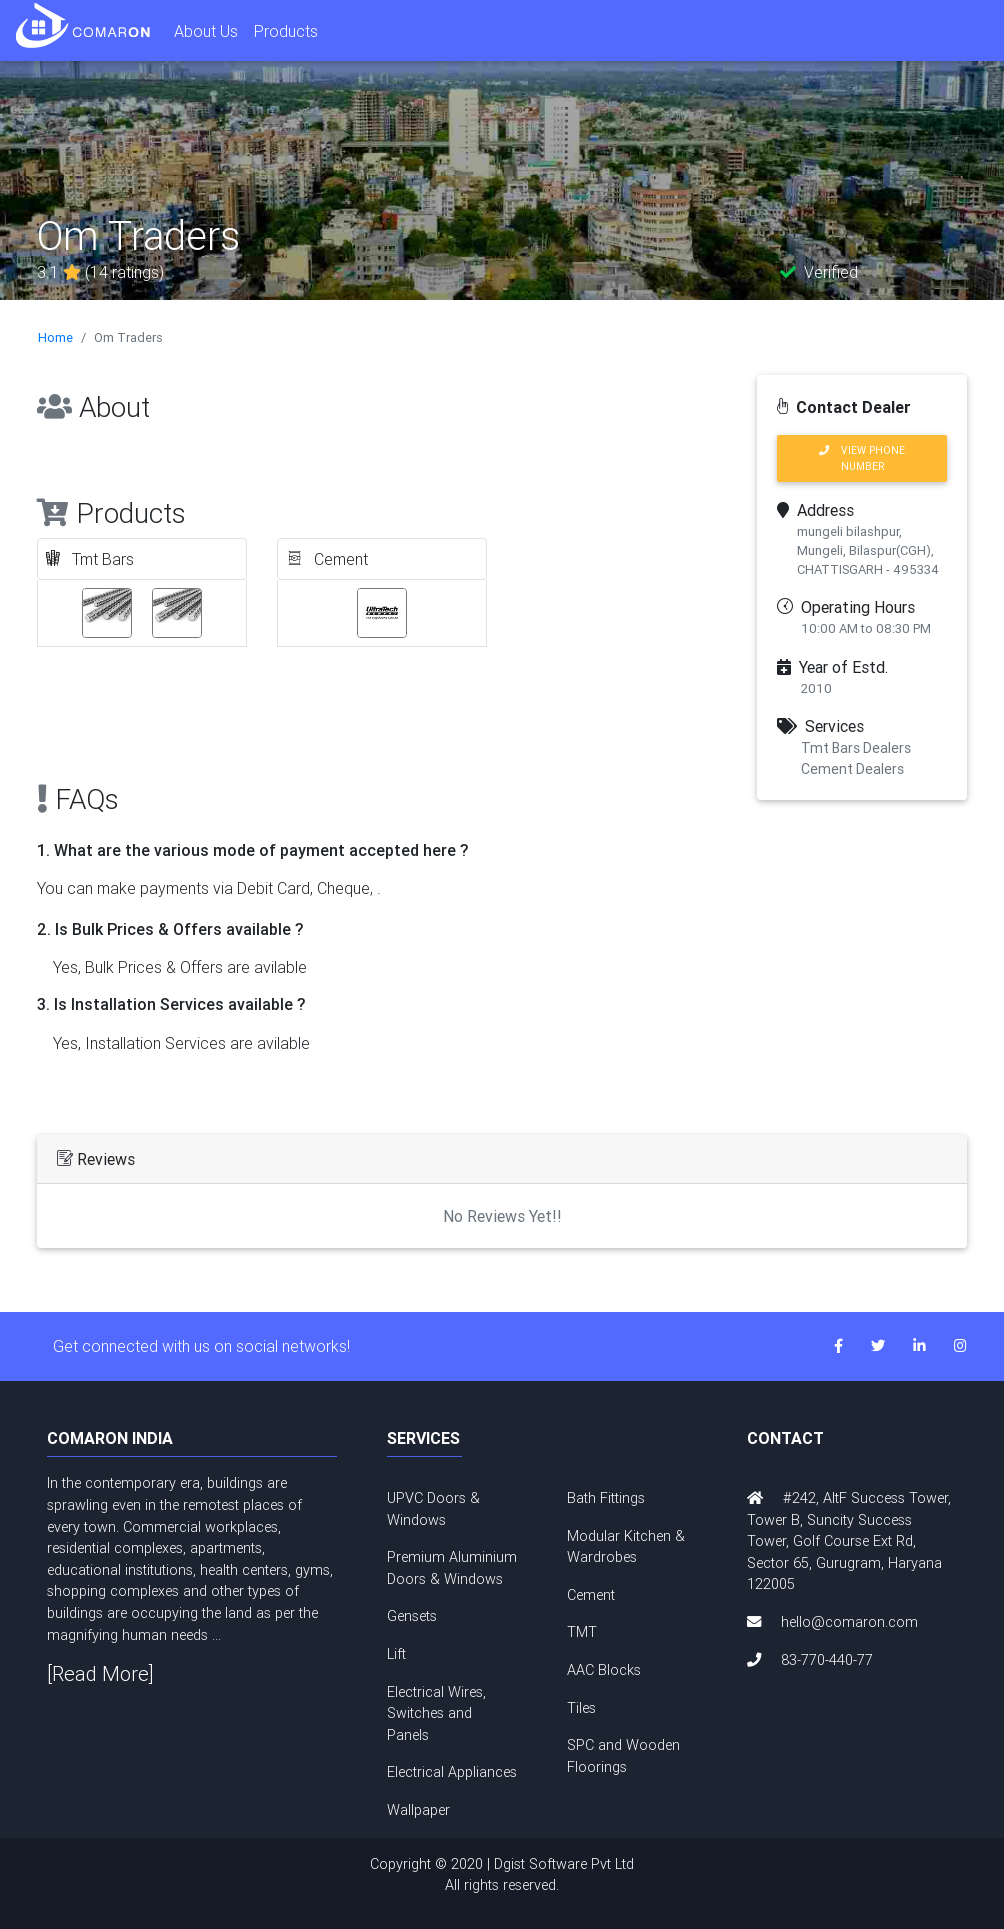  What do you see at coordinates (412, 1616) in the screenshot?
I see `Gensets` at bounding box center [412, 1616].